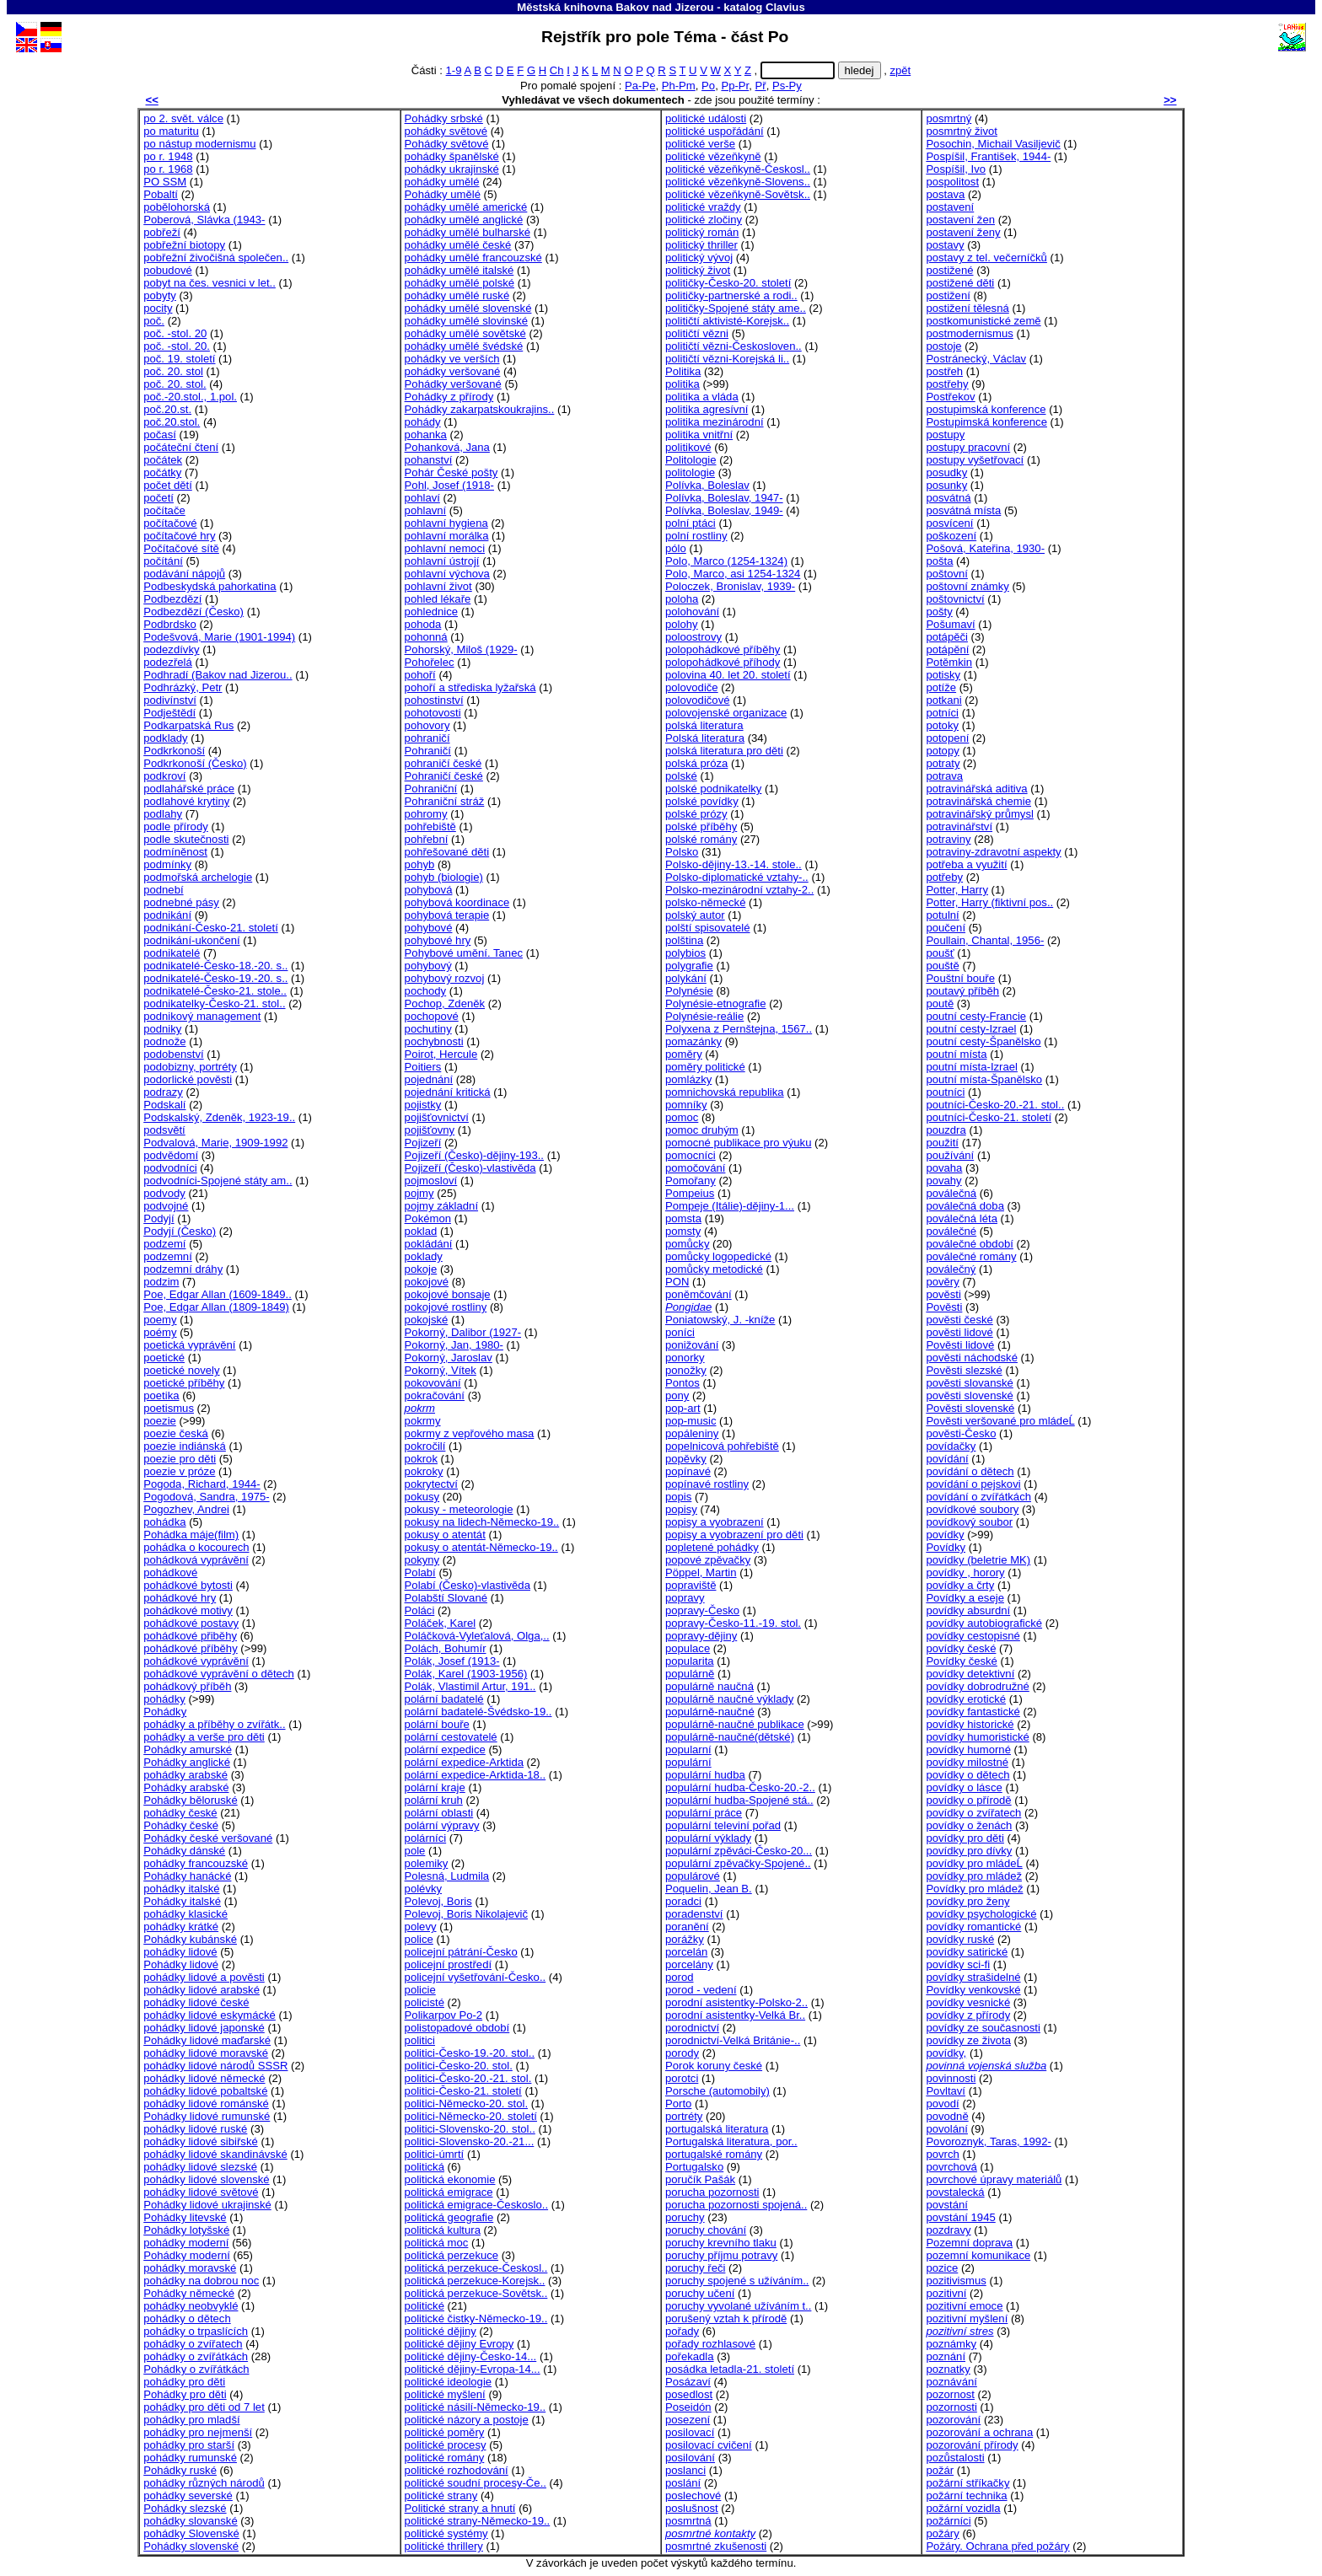  What do you see at coordinates (722, 1446) in the screenshot?
I see `popelnicová pohřebiště` at bounding box center [722, 1446].